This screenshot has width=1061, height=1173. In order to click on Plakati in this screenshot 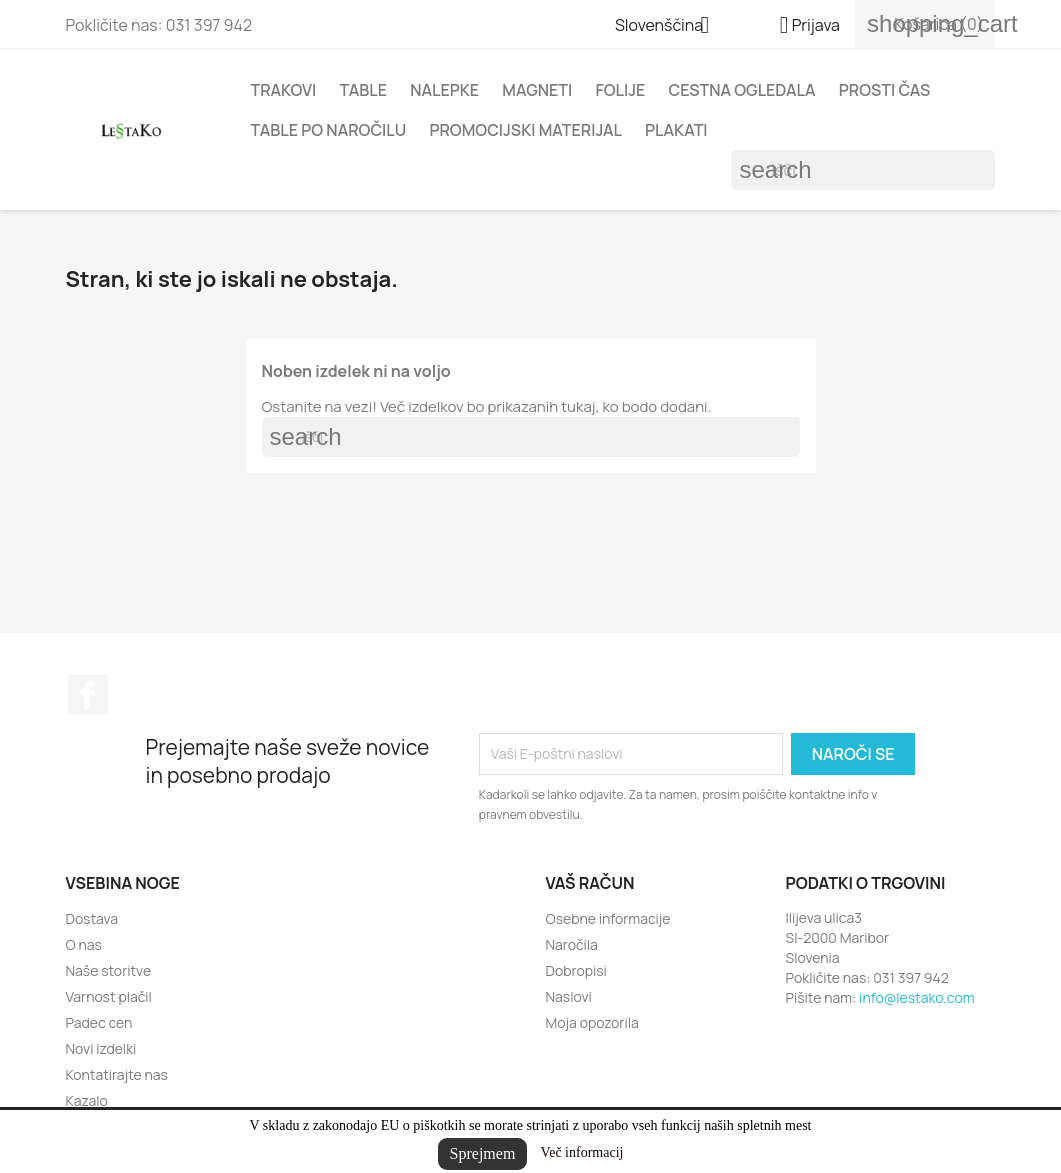, I will do `click(676, 130)`.